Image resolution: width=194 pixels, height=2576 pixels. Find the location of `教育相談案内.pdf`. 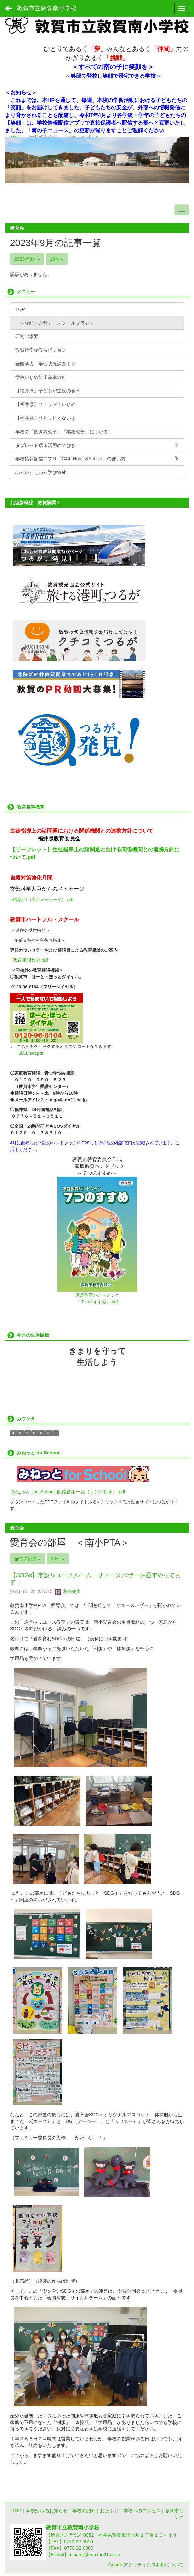

教育相談案内.pdf is located at coordinates (30, 960).